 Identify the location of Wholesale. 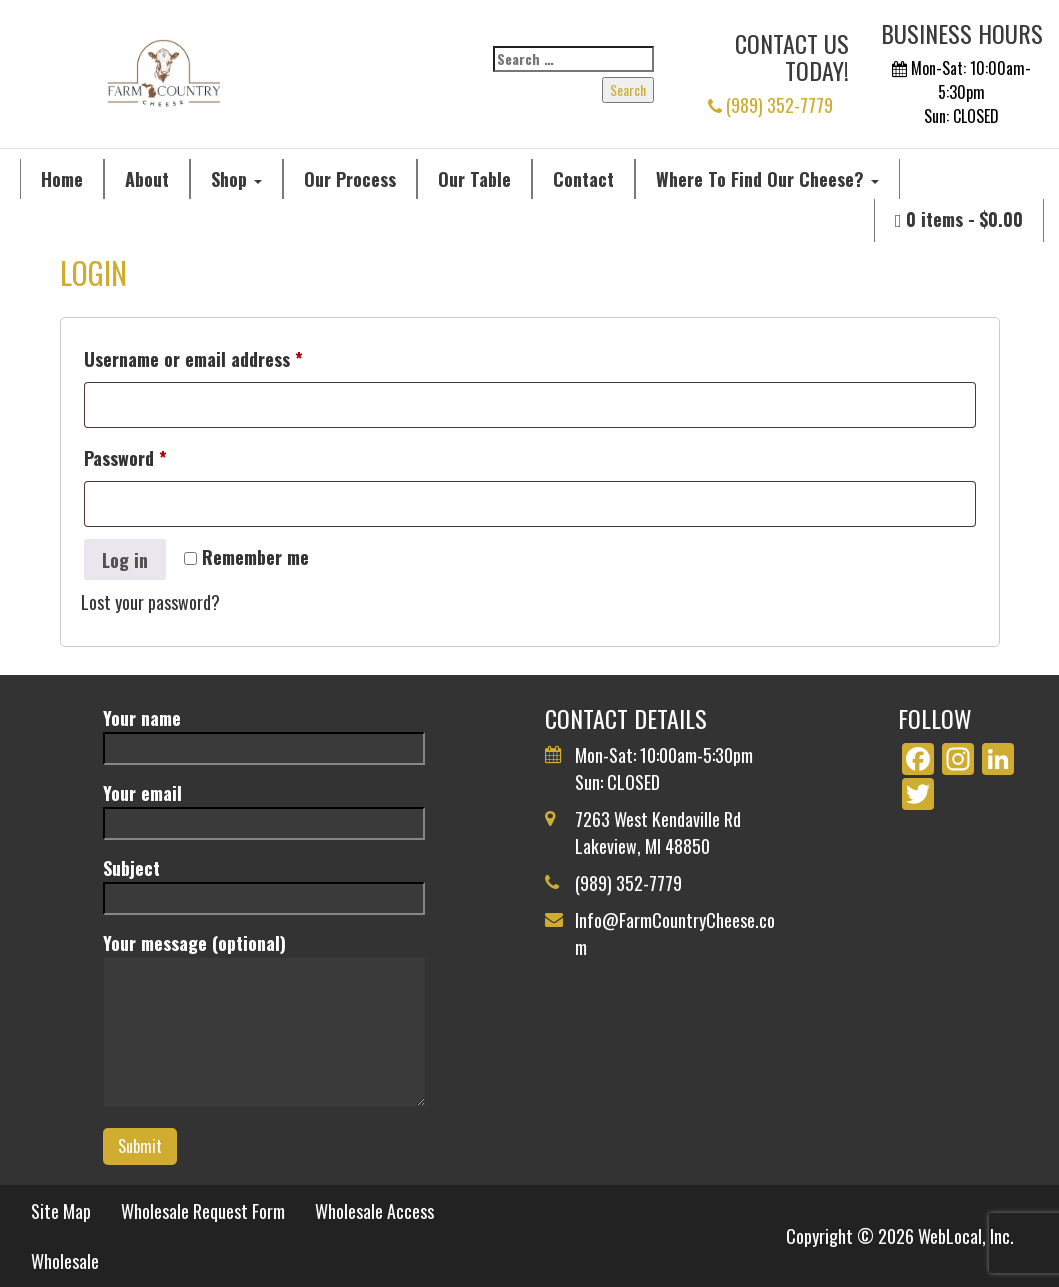
(65, 1261).